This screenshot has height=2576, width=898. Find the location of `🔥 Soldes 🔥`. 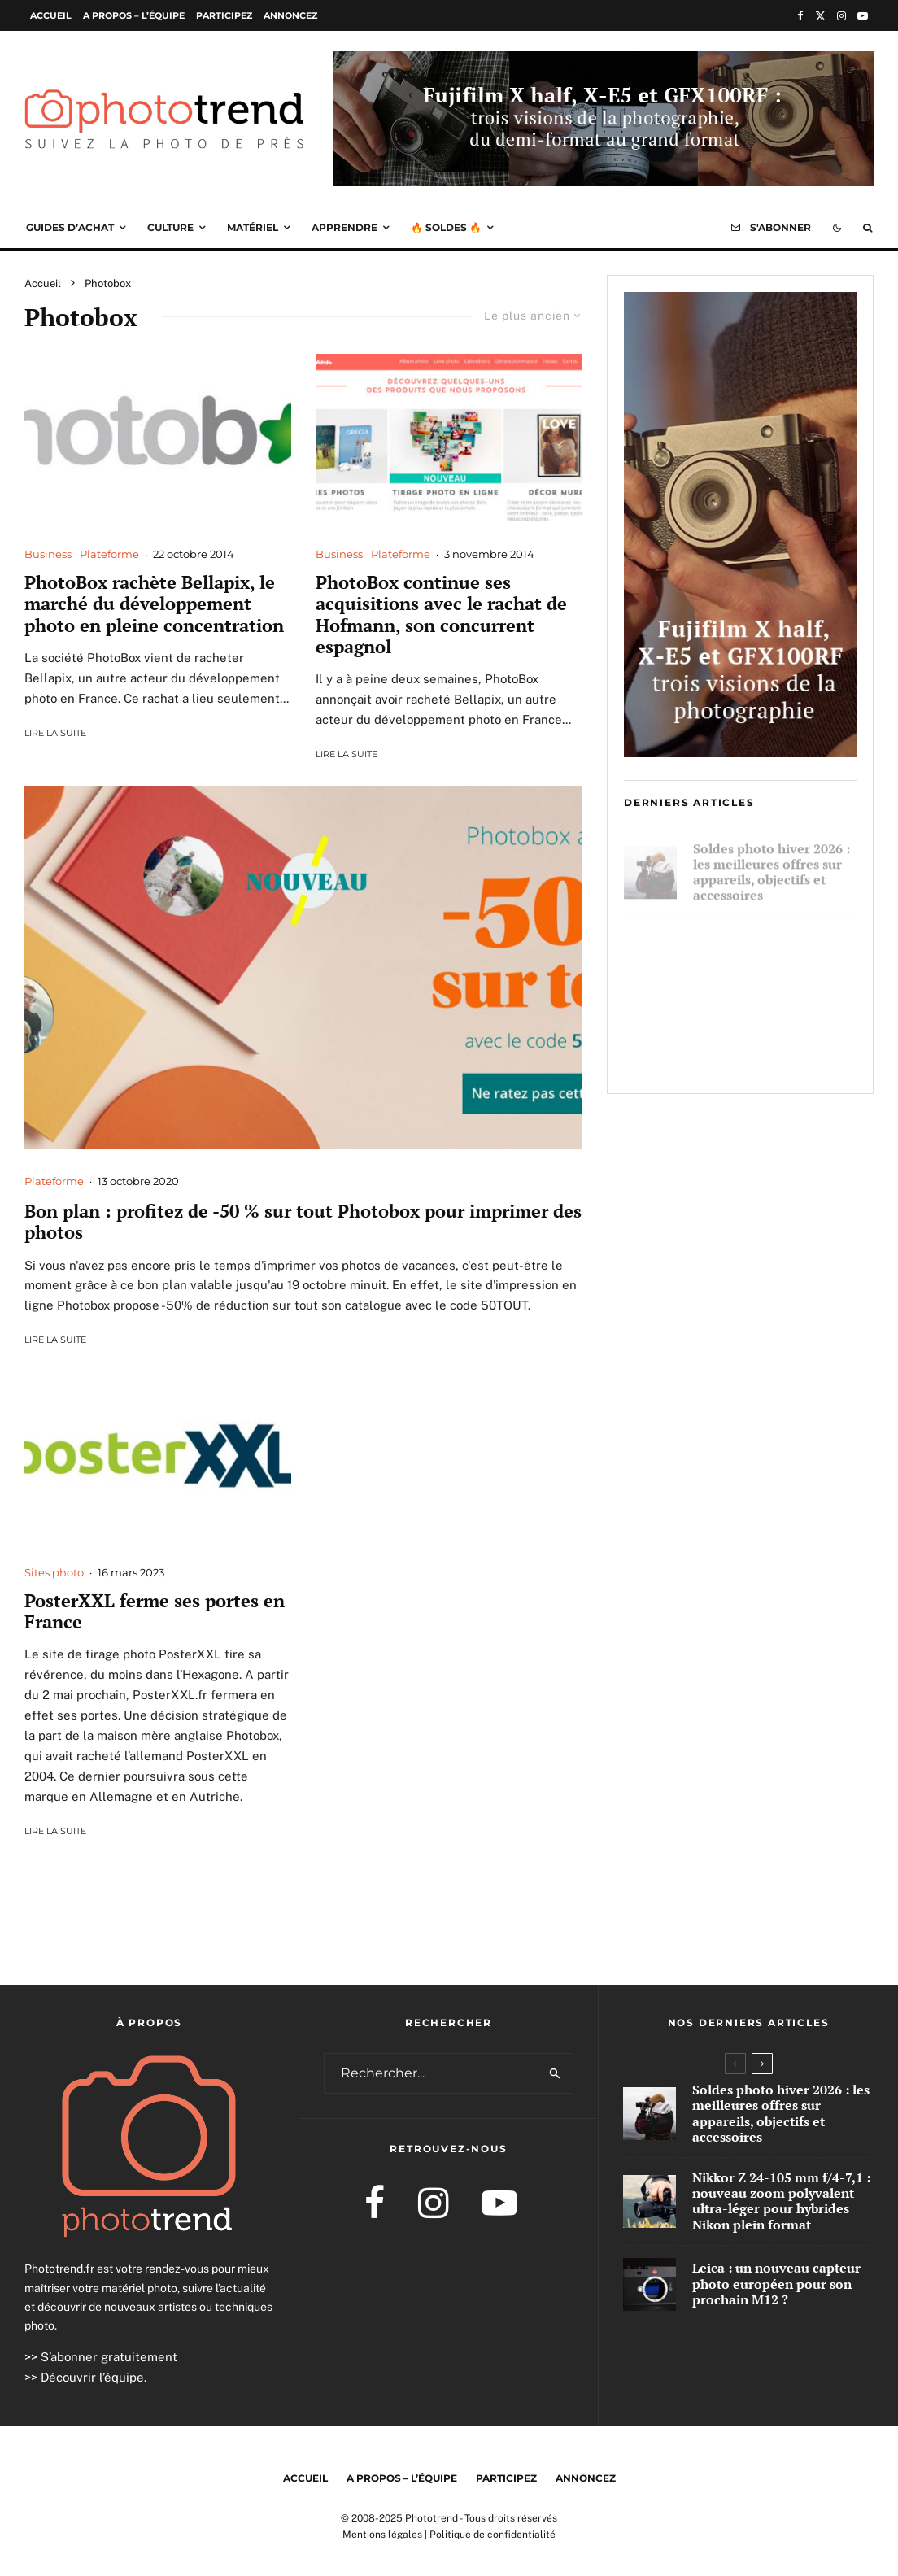

🔥 Soldes 🔥 is located at coordinates (446, 227).